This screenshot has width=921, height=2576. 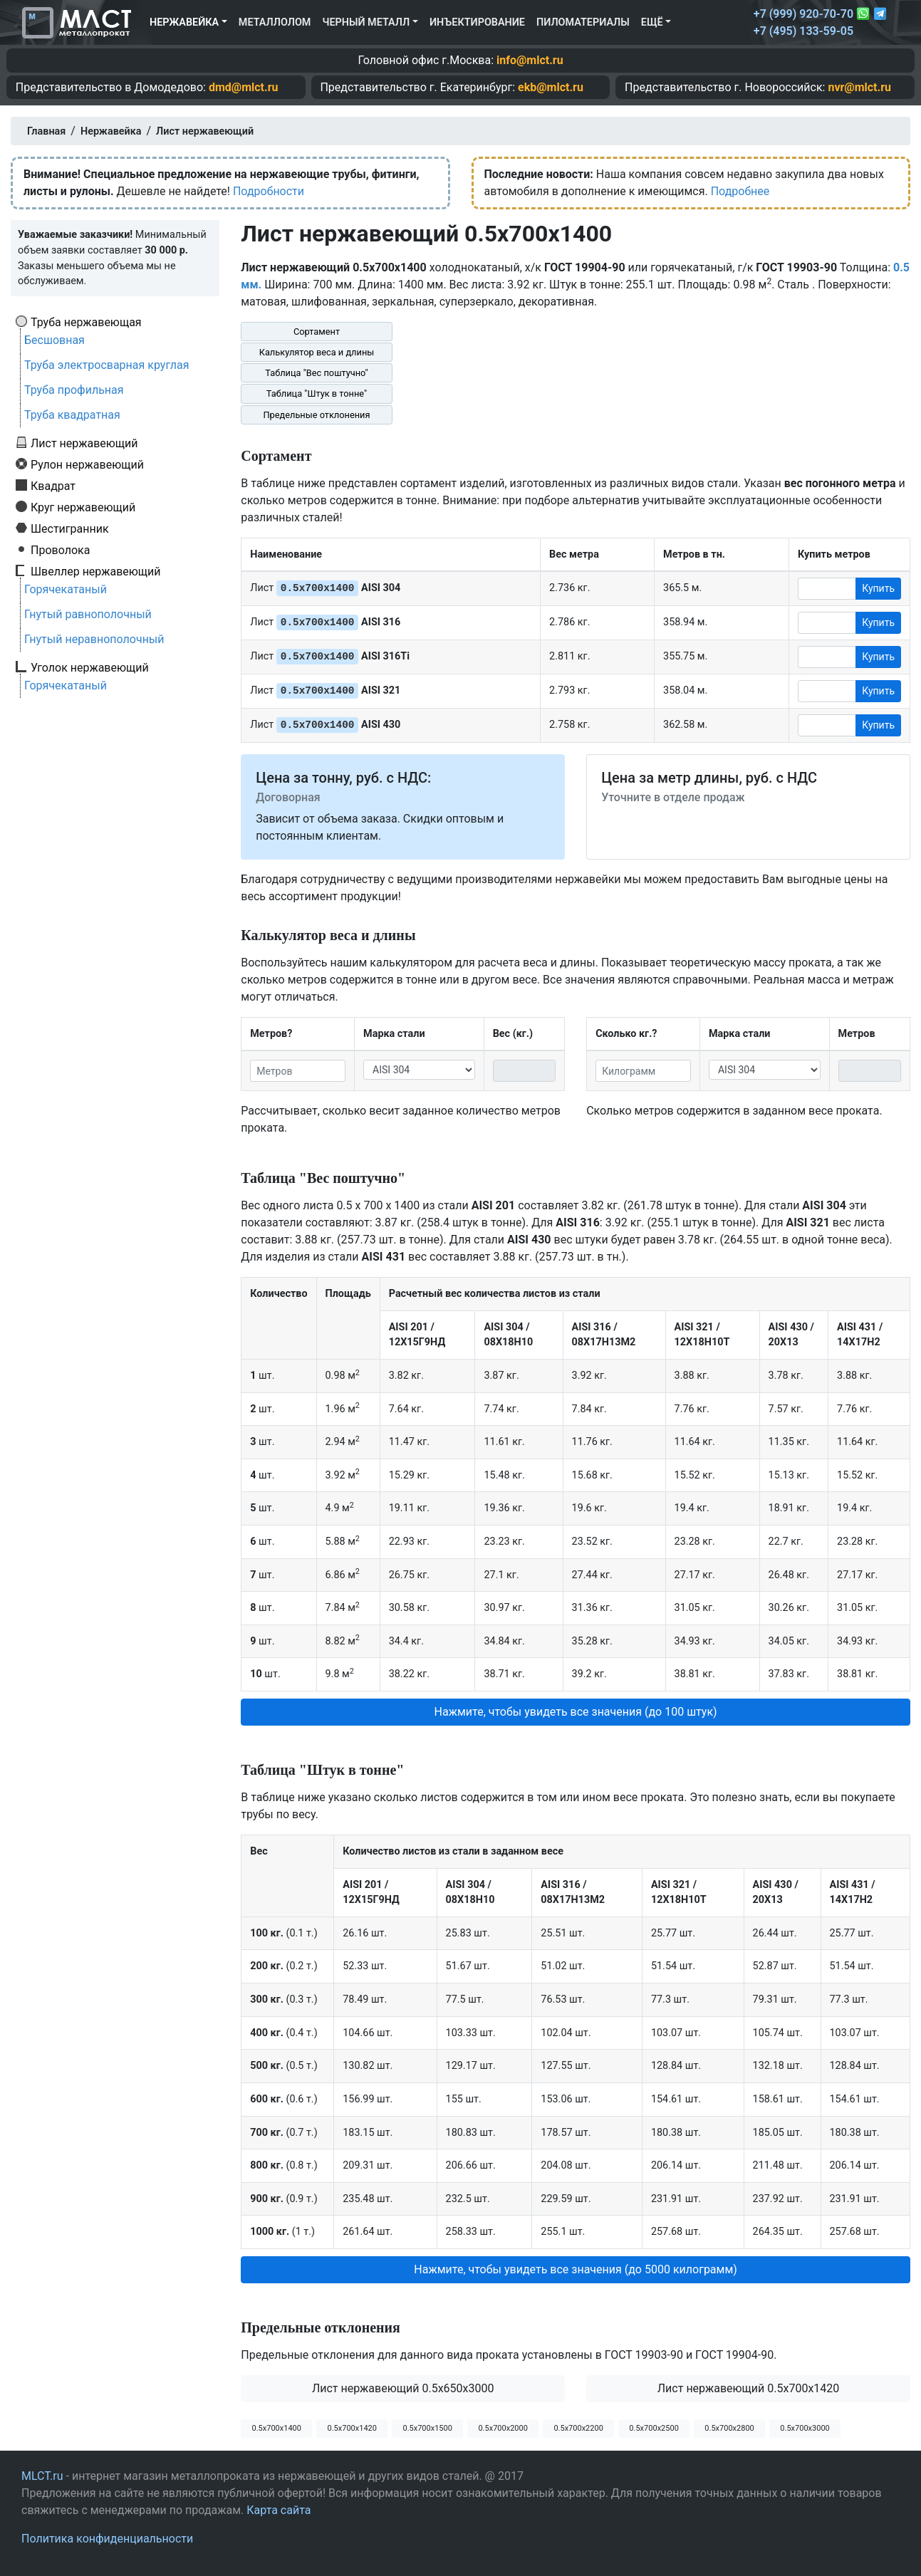 I want to click on MLCT.ru, so click(x=42, y=2476).